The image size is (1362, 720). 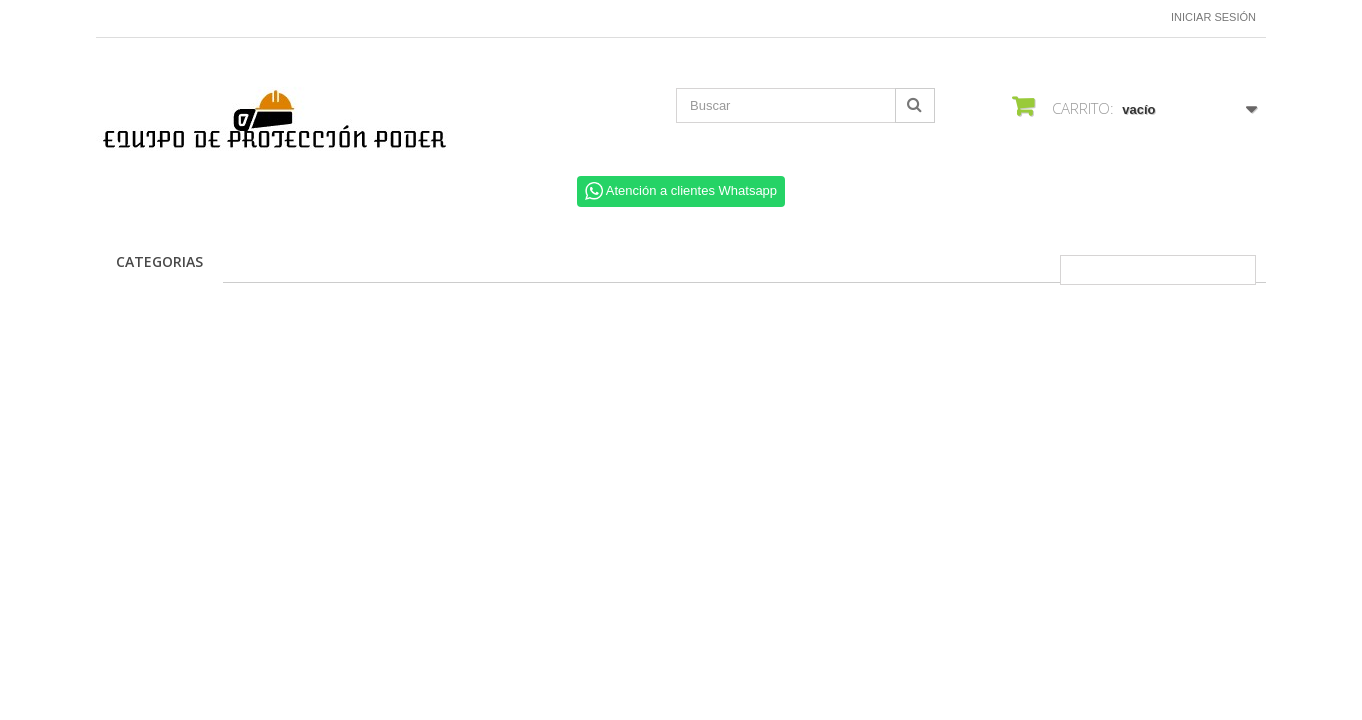 What do you see at coordinates (1213, 17) in the screenshot?
I see `Iniciar sesión` at bounding box center [1213, 17].